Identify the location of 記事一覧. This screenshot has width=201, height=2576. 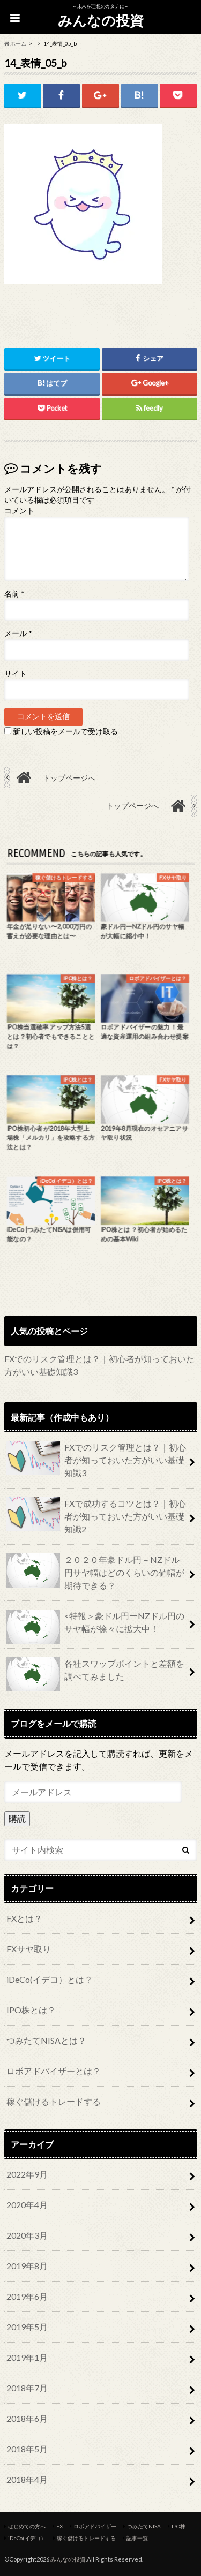
(137, 2538).